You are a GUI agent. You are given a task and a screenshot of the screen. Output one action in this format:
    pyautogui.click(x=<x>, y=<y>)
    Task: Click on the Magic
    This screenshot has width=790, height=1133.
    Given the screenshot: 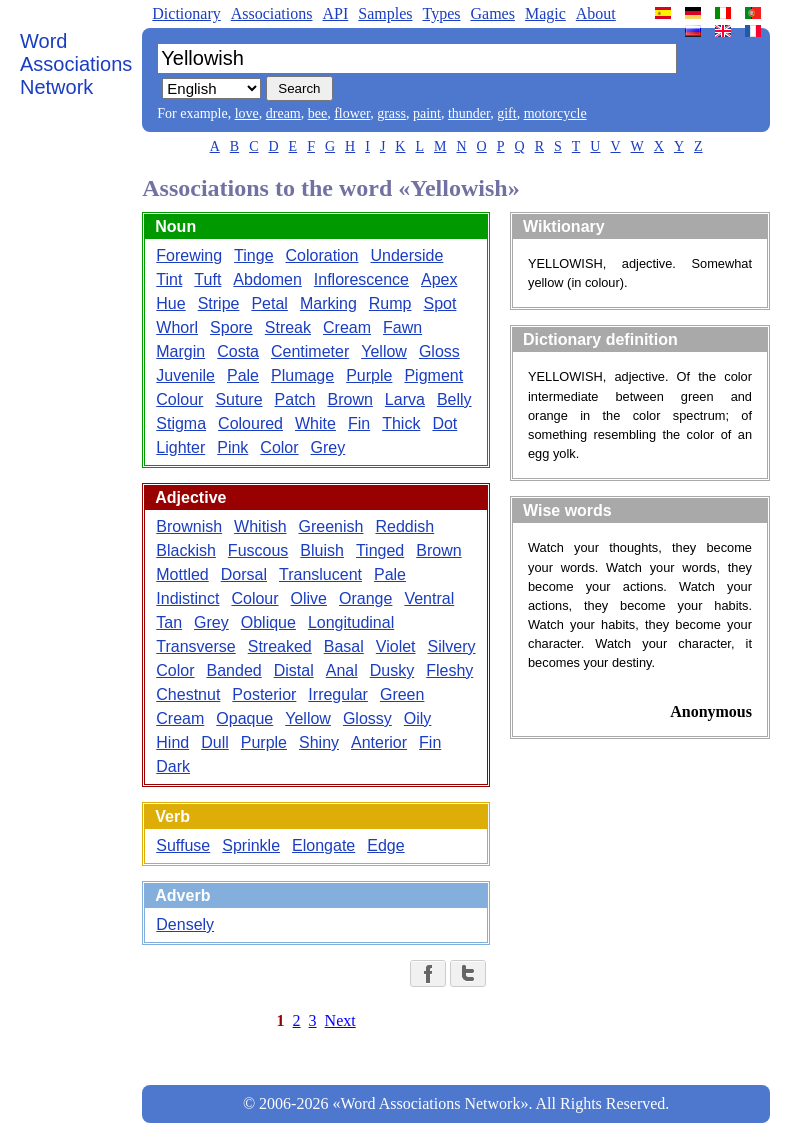 What is the action you would take?
    pyautogui.click(x=545, y=13)
    